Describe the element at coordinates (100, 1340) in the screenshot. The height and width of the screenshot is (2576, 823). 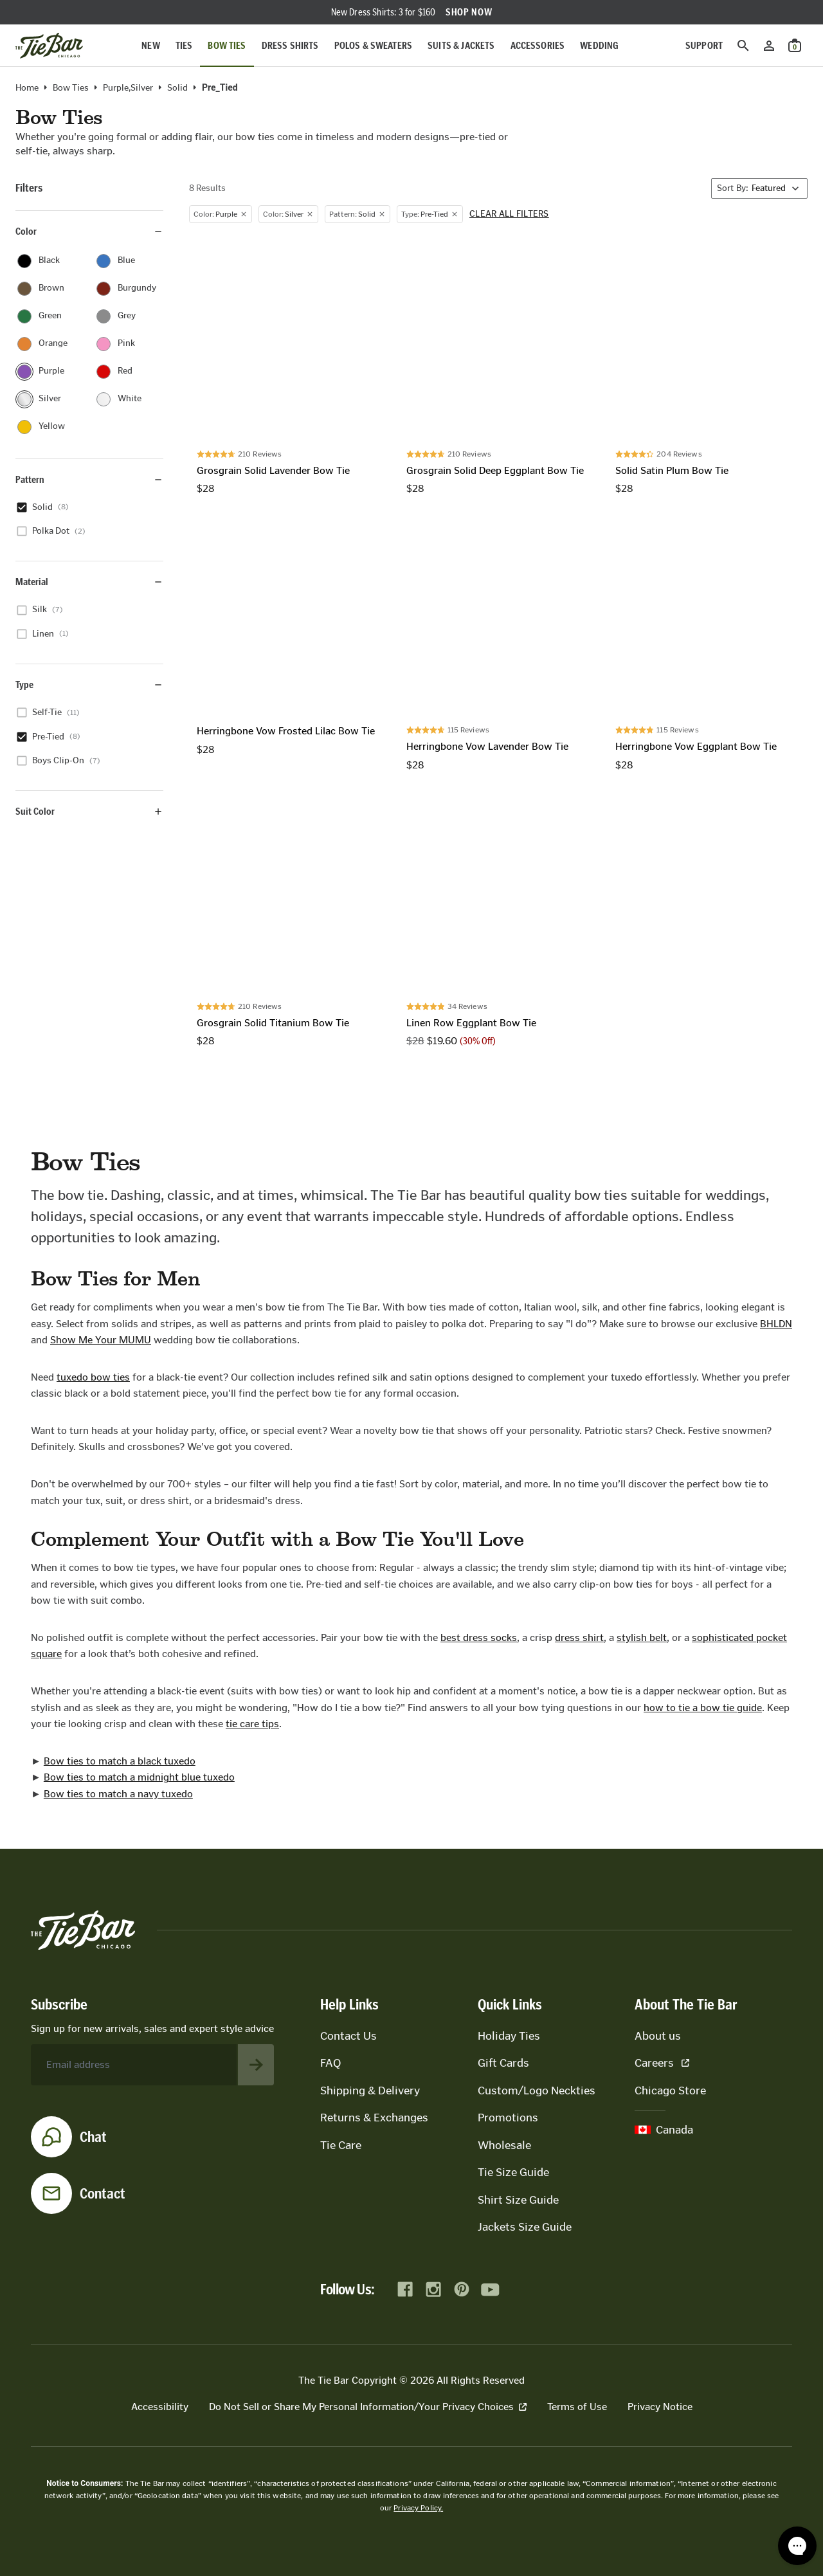
I see `Show Me Your MUMU` at that location.